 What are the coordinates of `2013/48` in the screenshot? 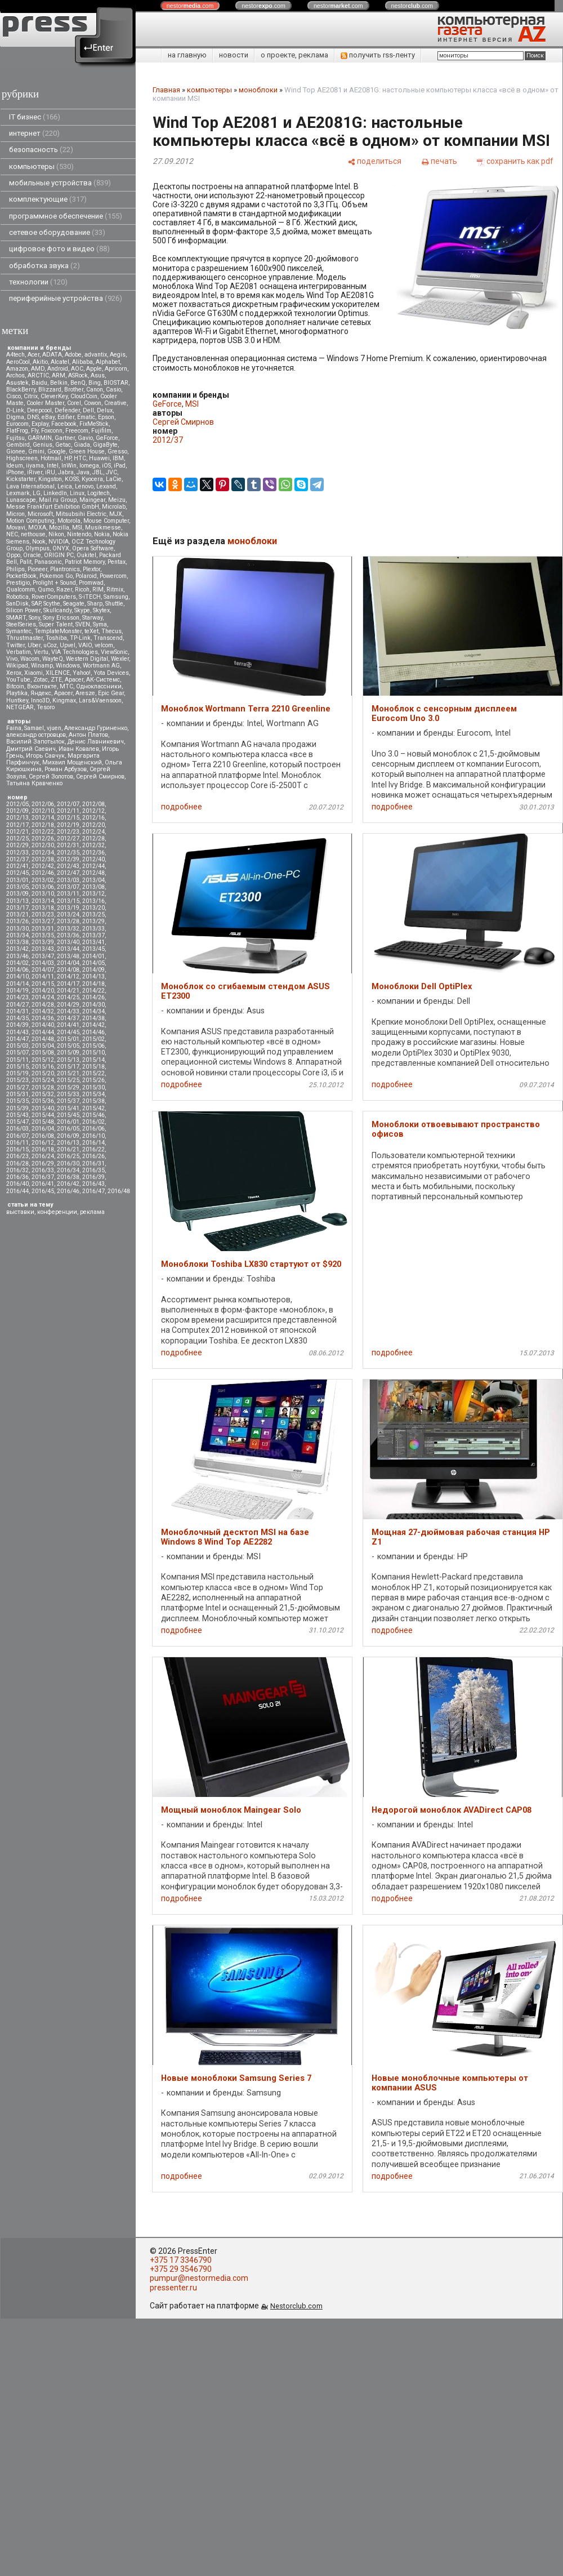 It's located at (68, 956).